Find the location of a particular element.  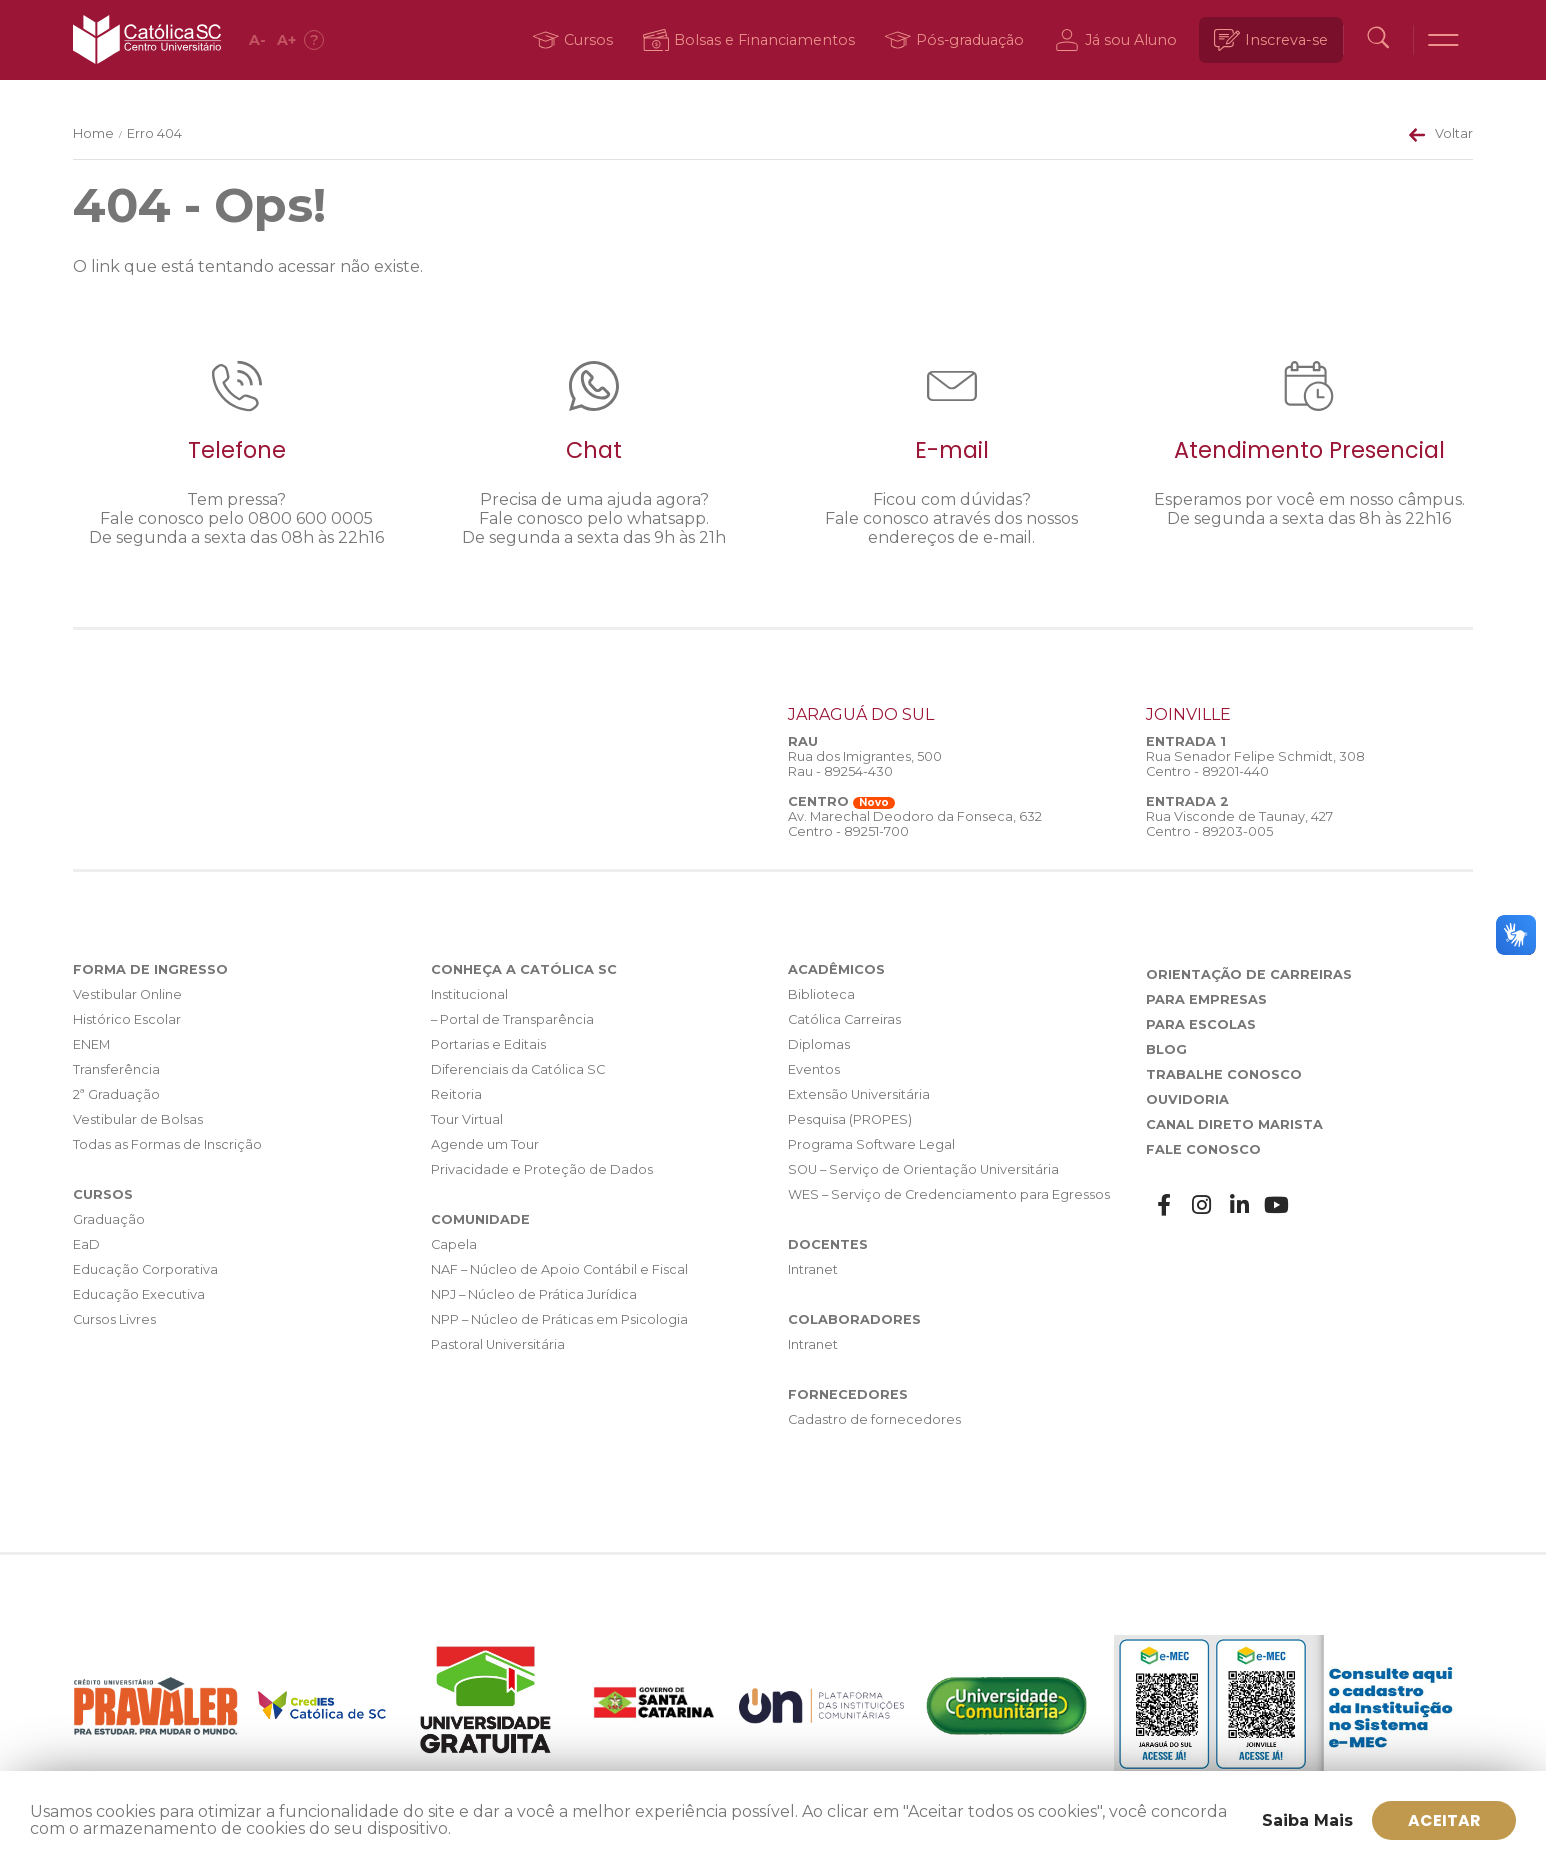

Blog is located at coordinates (1166, 1049).